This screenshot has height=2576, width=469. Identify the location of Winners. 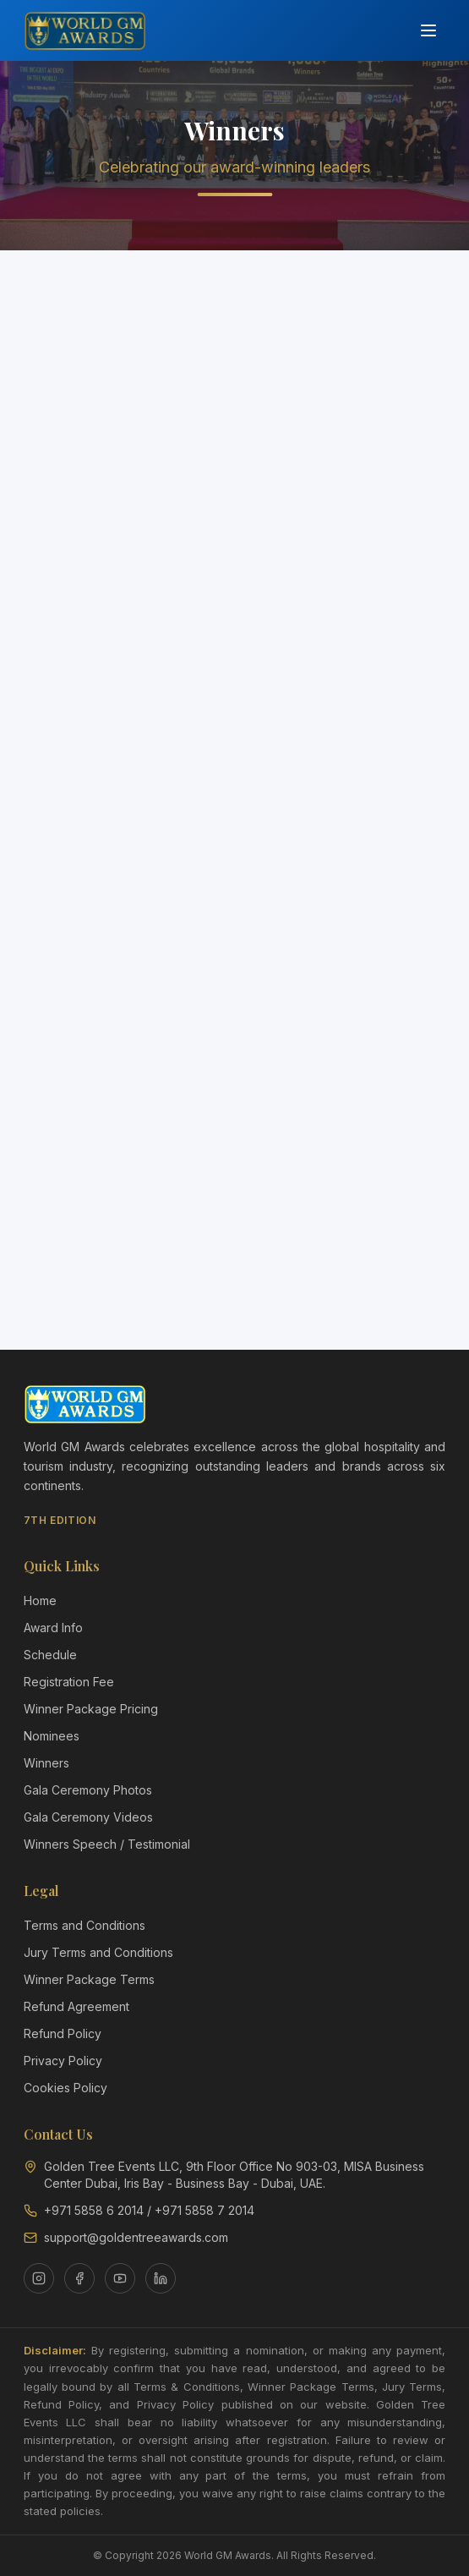
(46, 1763).